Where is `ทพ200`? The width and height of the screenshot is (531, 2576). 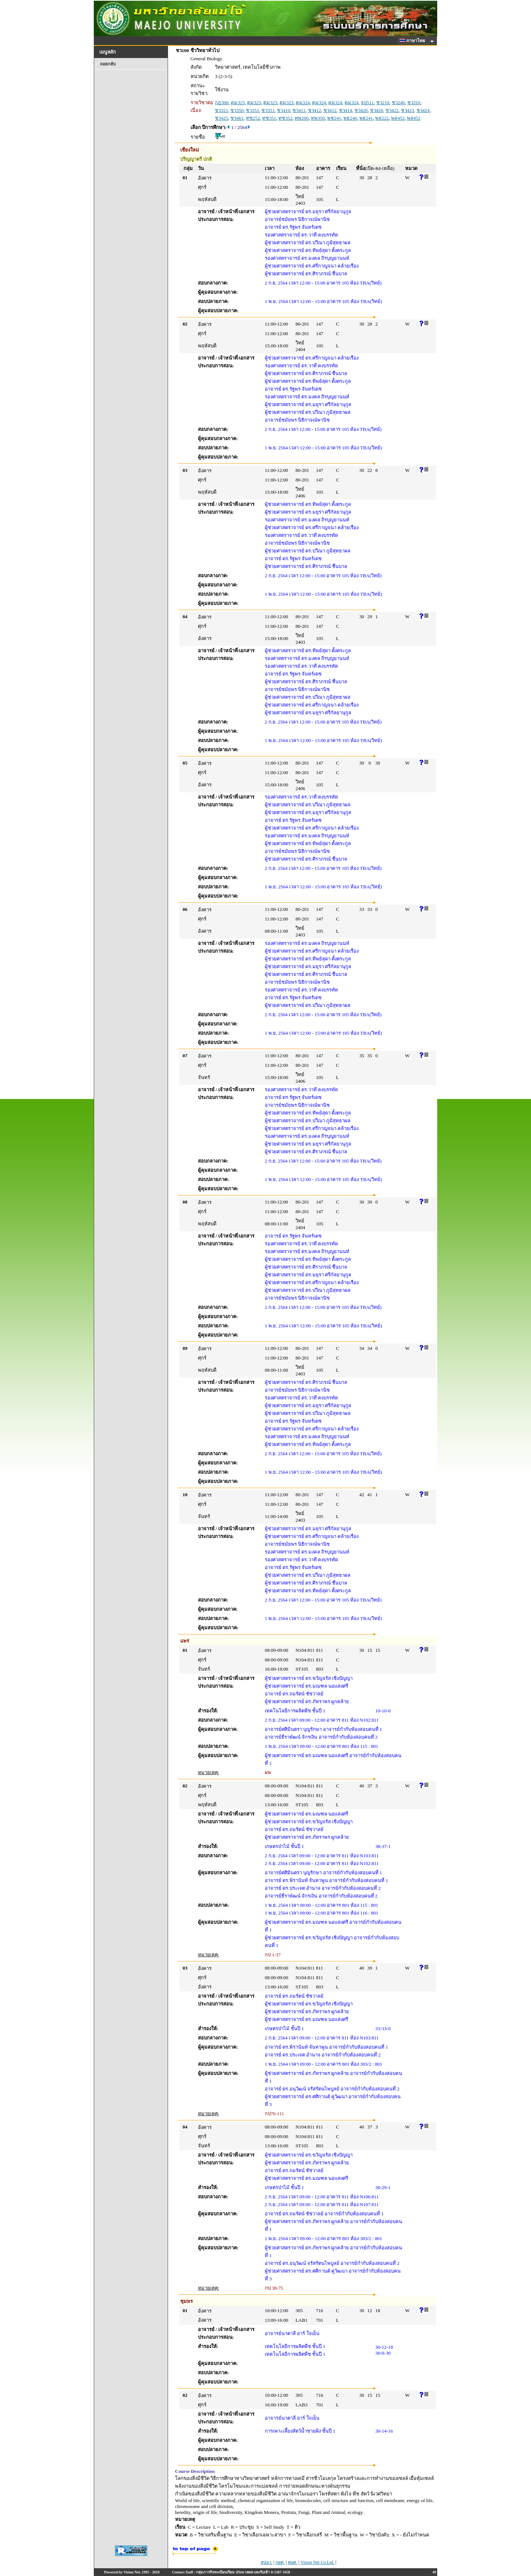
ทพ200 is located at coordinates (302, 118).